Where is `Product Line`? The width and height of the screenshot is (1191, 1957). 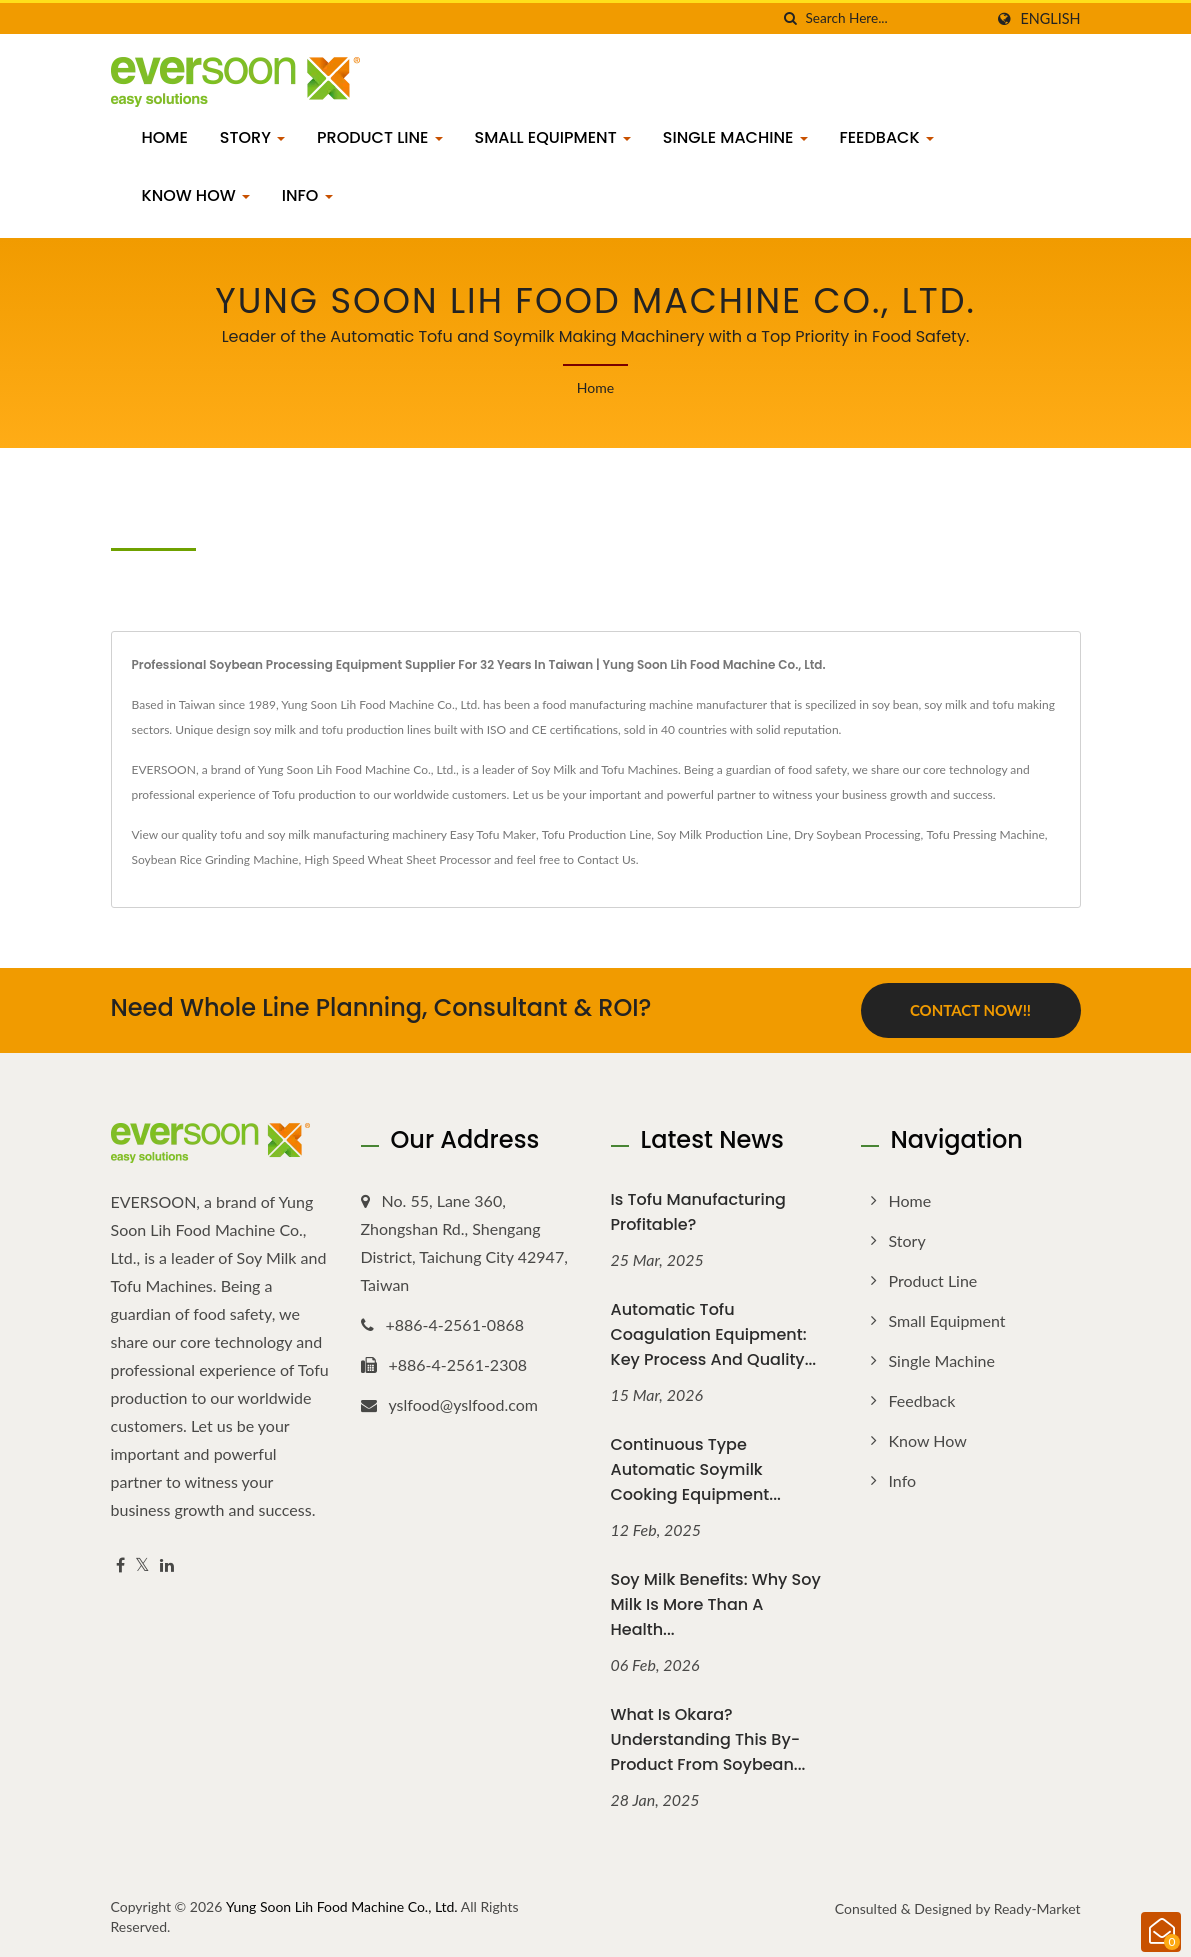 Product Line is located at coordinates (380, 137).